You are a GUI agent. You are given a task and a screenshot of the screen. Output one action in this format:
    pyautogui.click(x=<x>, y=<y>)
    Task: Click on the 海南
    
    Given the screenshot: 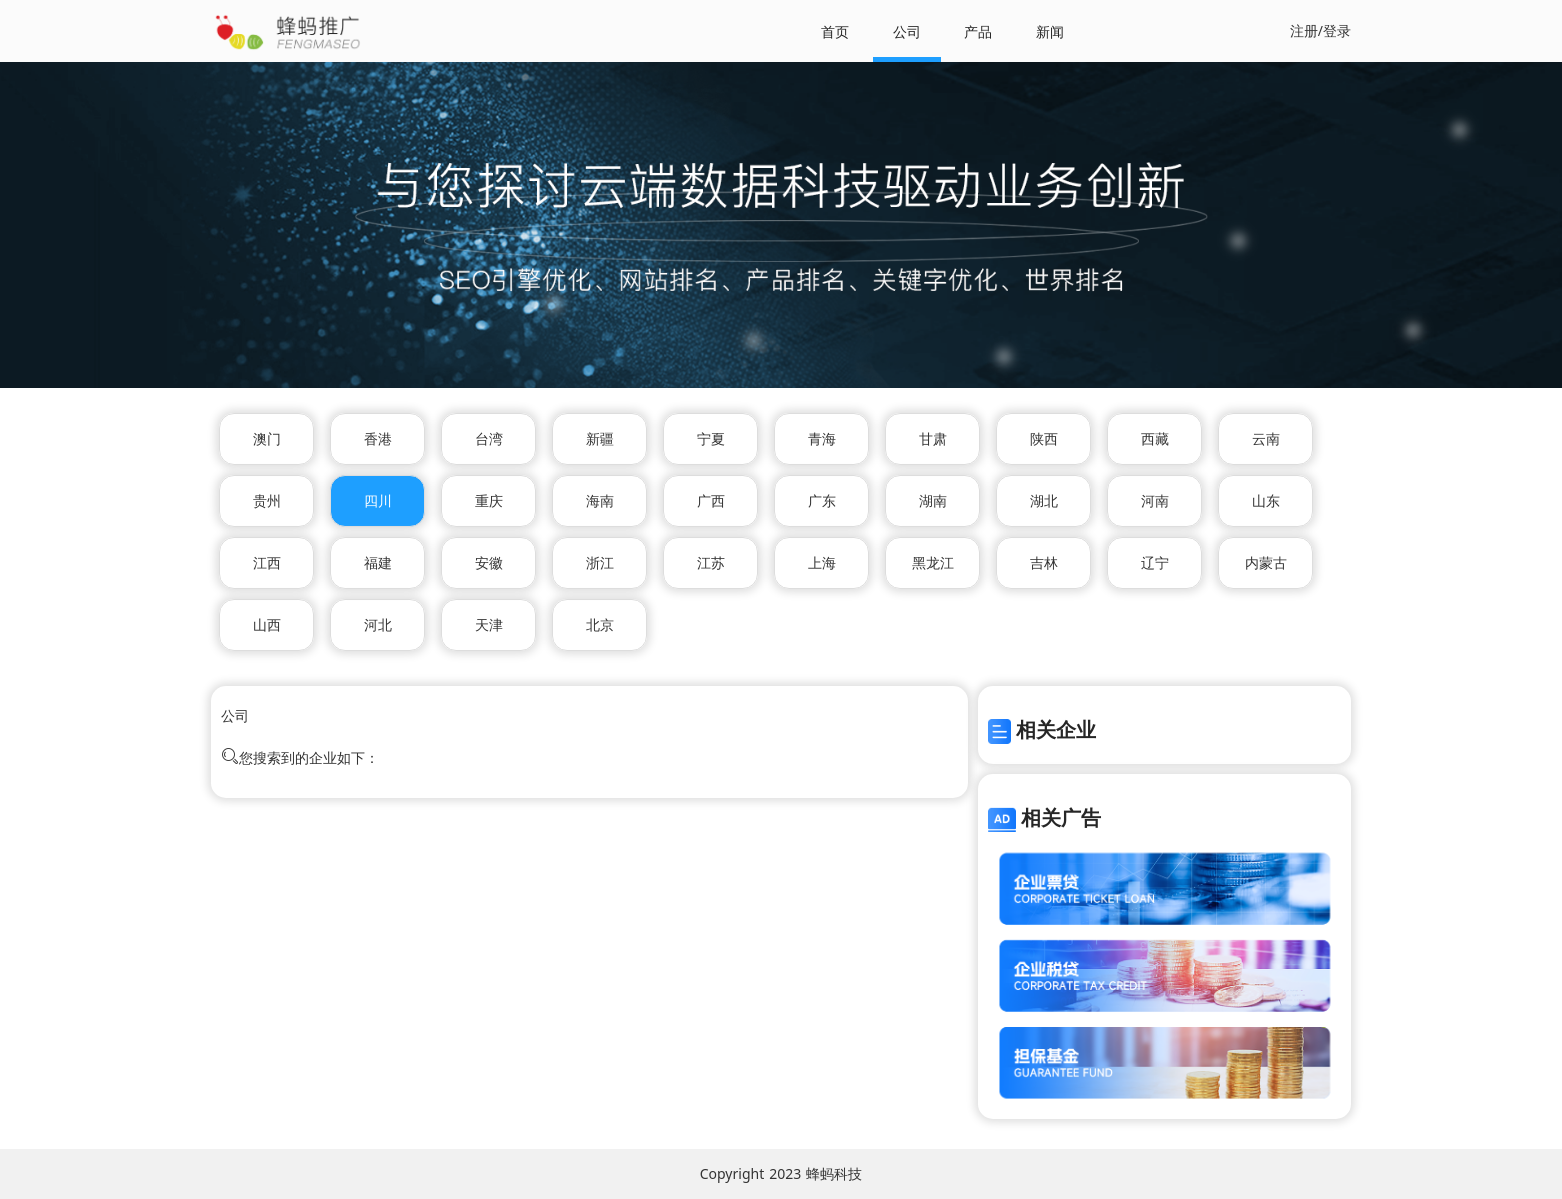 What is the action you would take?
    pyautogui.click(x=600, y=500)
    